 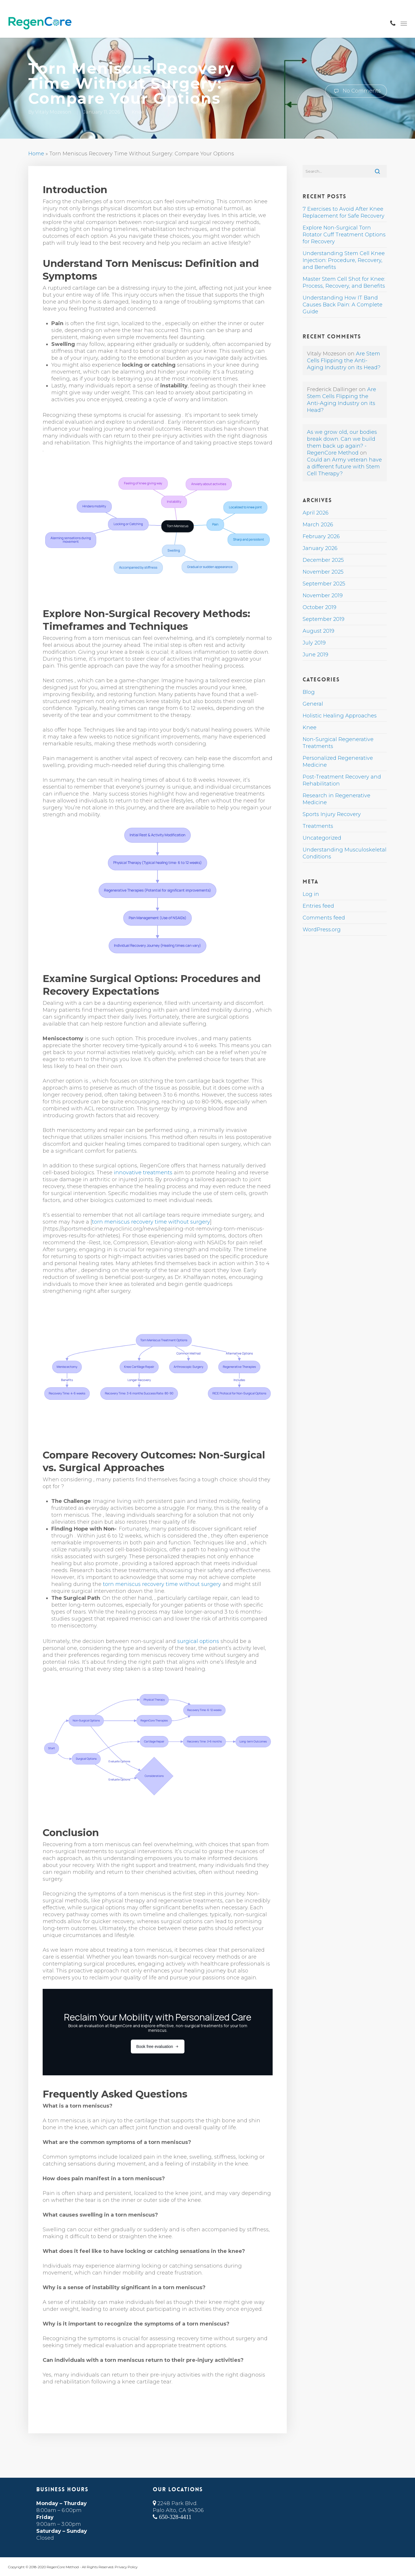 What do you see at coordinates (338, 761) in the screenshot?
I see `Personalized Regenerative Medicine` at bounding box center [338, 761].